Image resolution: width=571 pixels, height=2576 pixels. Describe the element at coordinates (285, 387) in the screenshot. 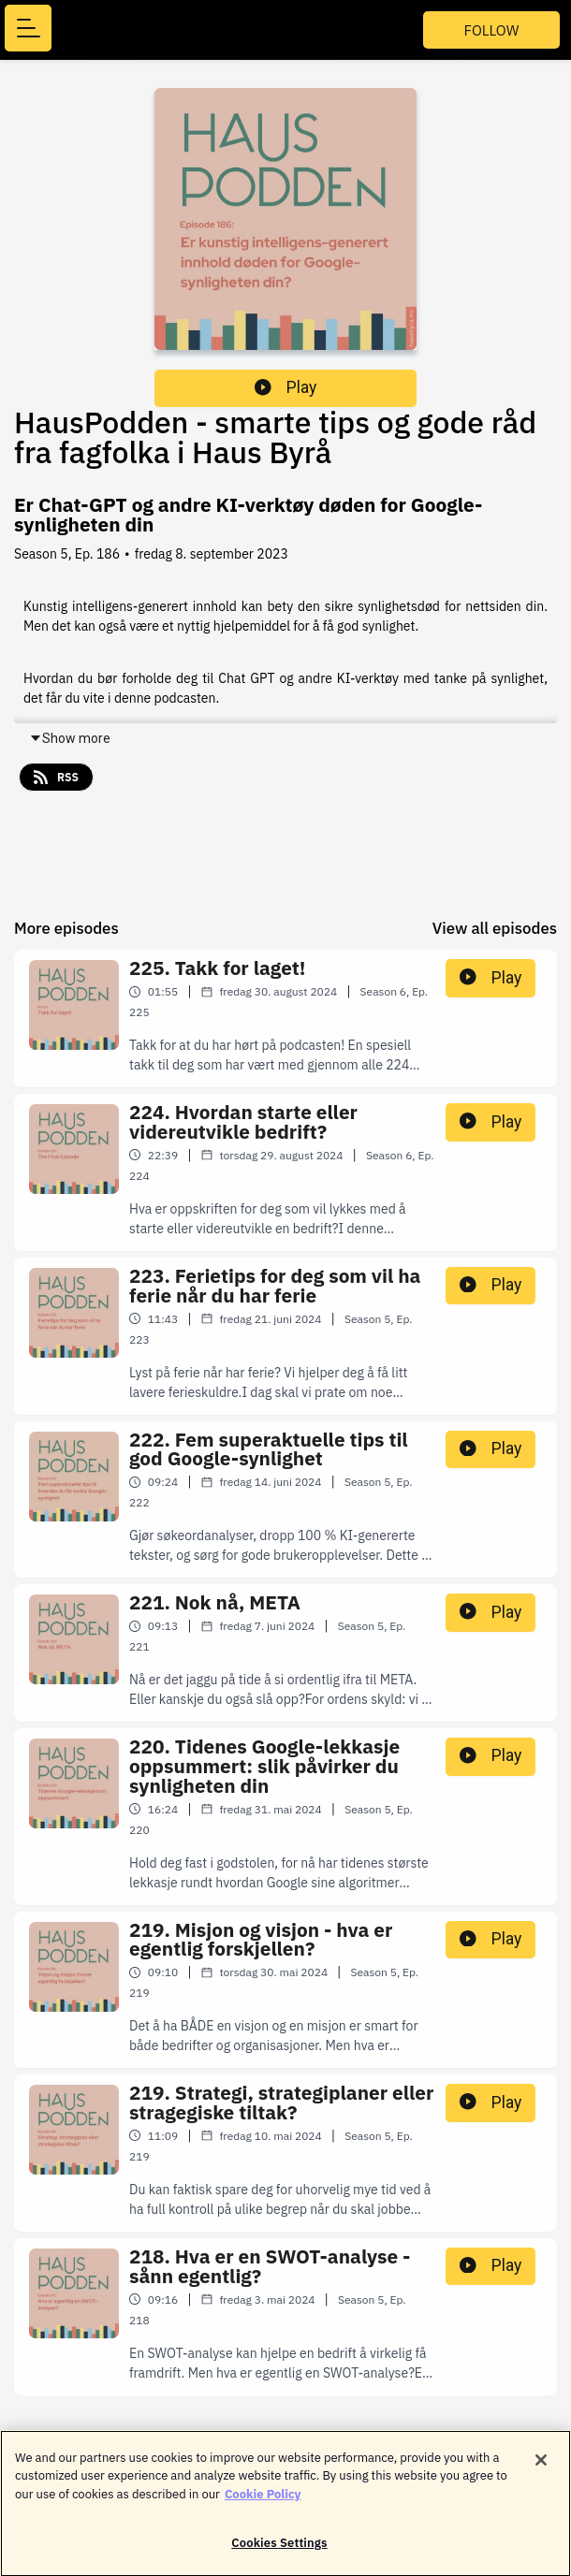

I see `Play` at that location.